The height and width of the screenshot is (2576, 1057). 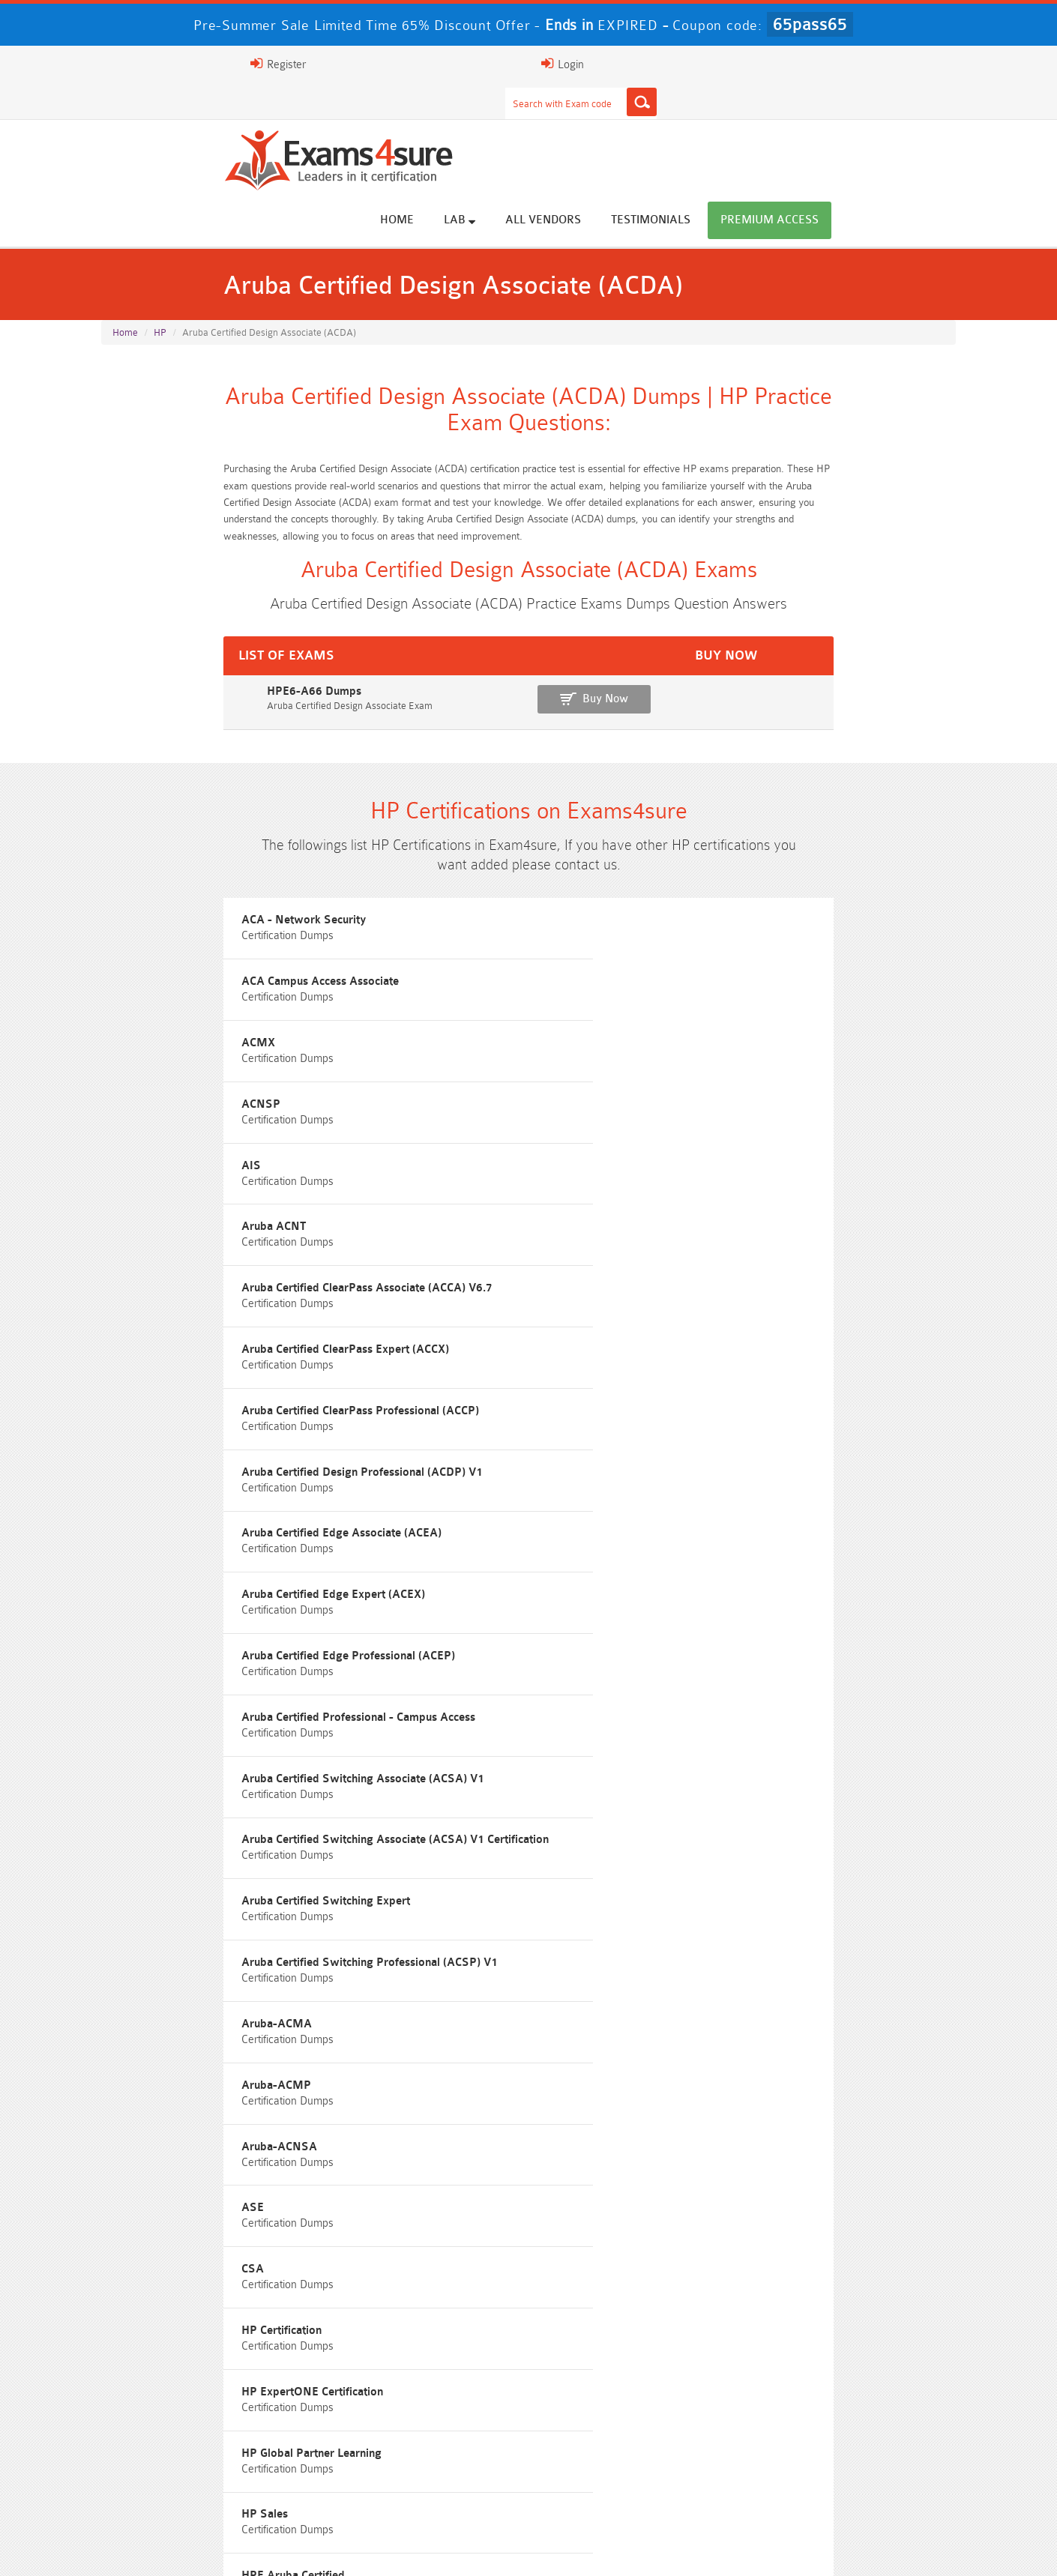 I want to click on Free ZDTE Questions, so click(x=849, y=1795).